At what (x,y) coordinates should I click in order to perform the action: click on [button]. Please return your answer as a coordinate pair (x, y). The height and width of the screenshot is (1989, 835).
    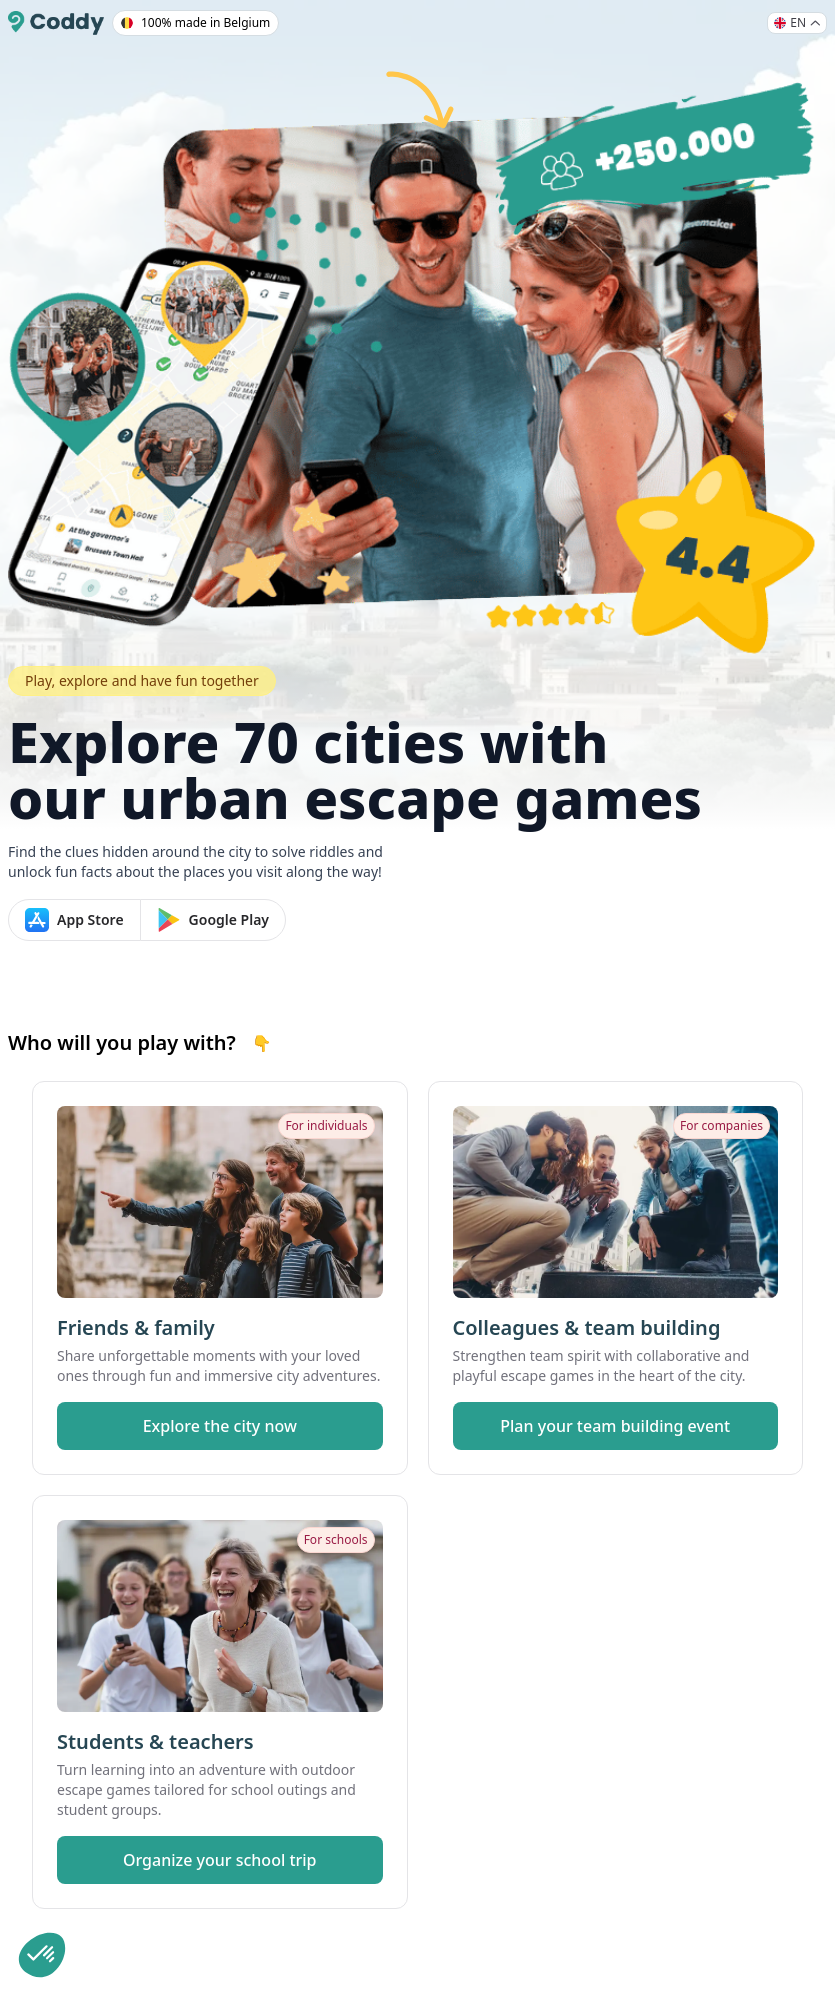
    Looking at the image, I should click on (42, 1955).